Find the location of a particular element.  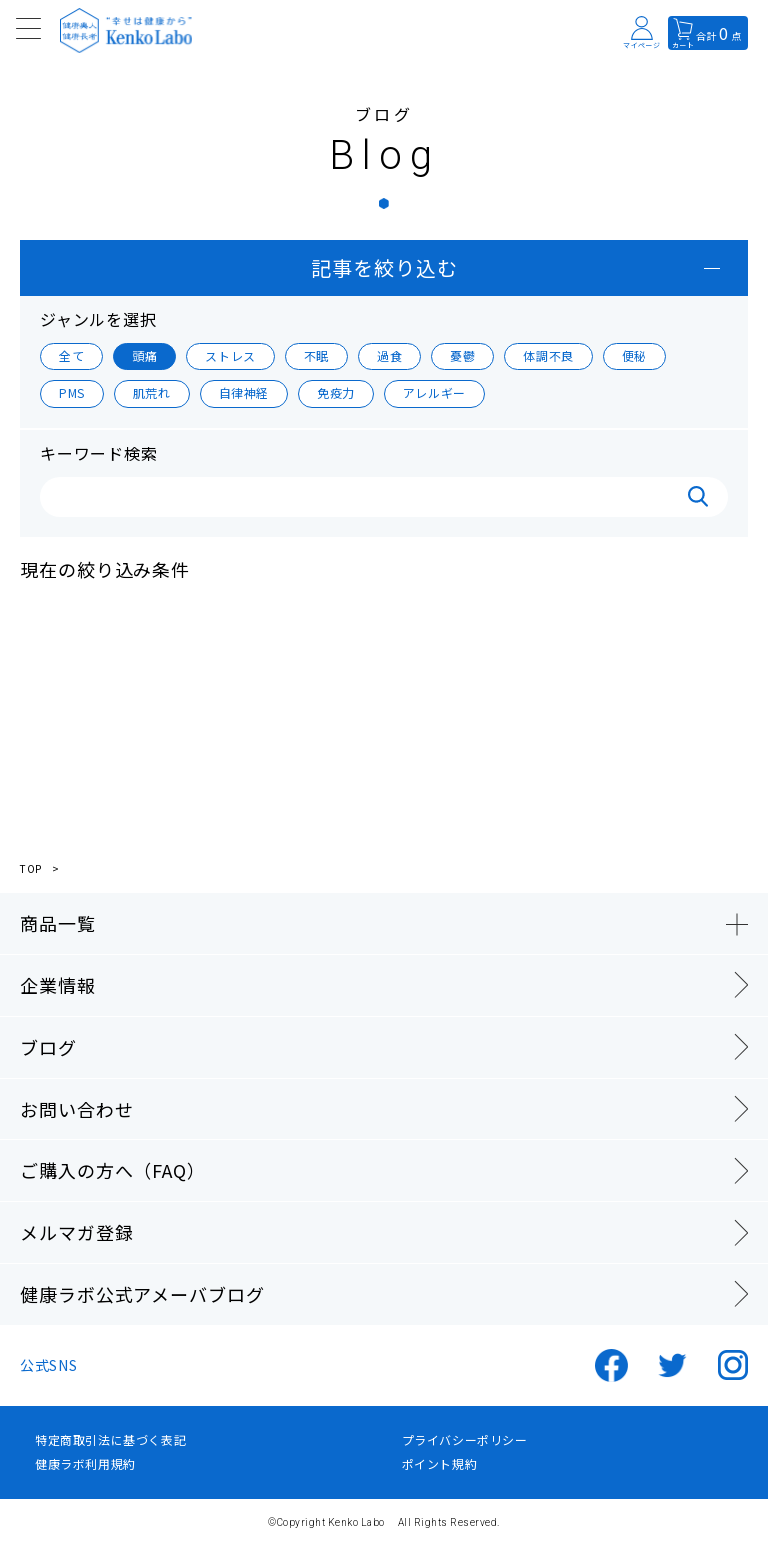

過食 is located at coordinates (389, 355).